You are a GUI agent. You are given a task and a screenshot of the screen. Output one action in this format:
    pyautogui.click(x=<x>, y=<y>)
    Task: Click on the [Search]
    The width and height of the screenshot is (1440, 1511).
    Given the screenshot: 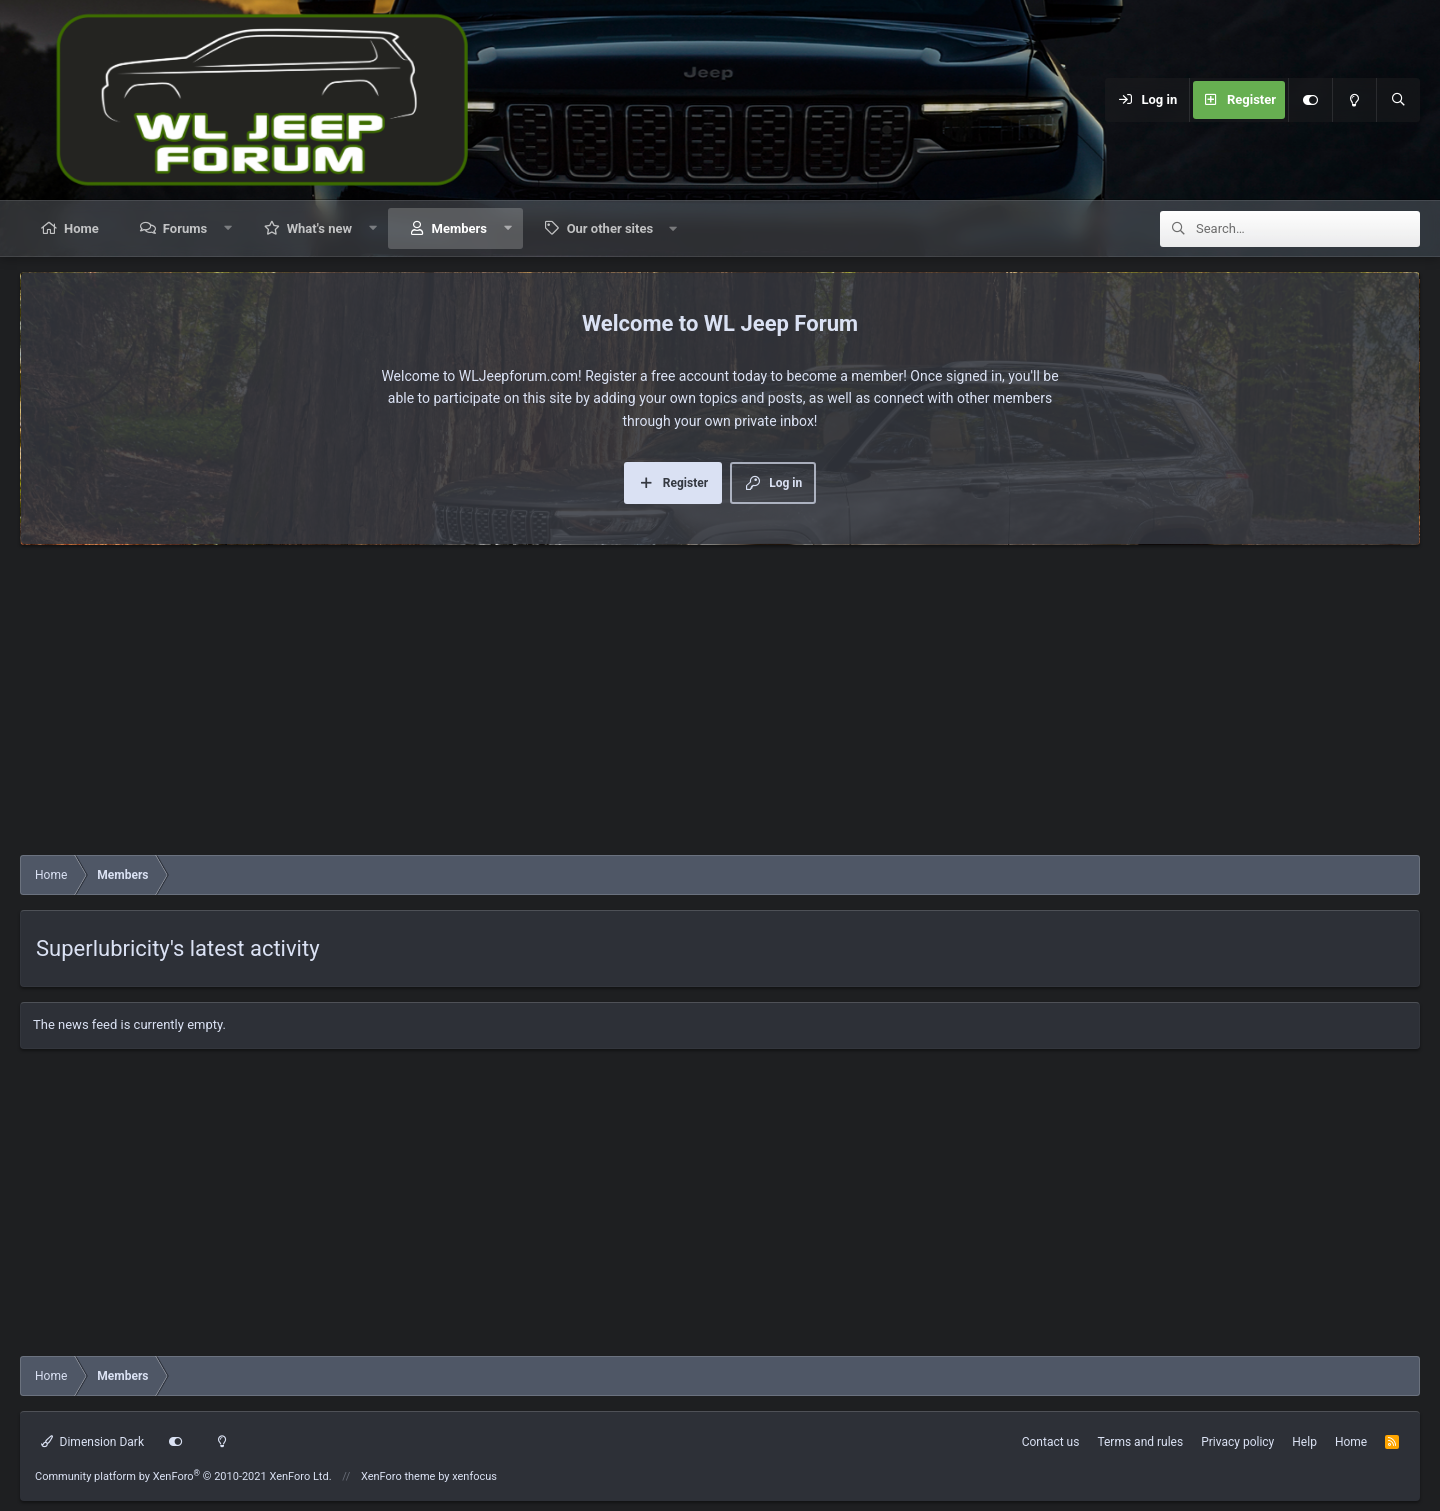 What is the action you would take?
    pyautogui.click(x=1398, y=100)
    